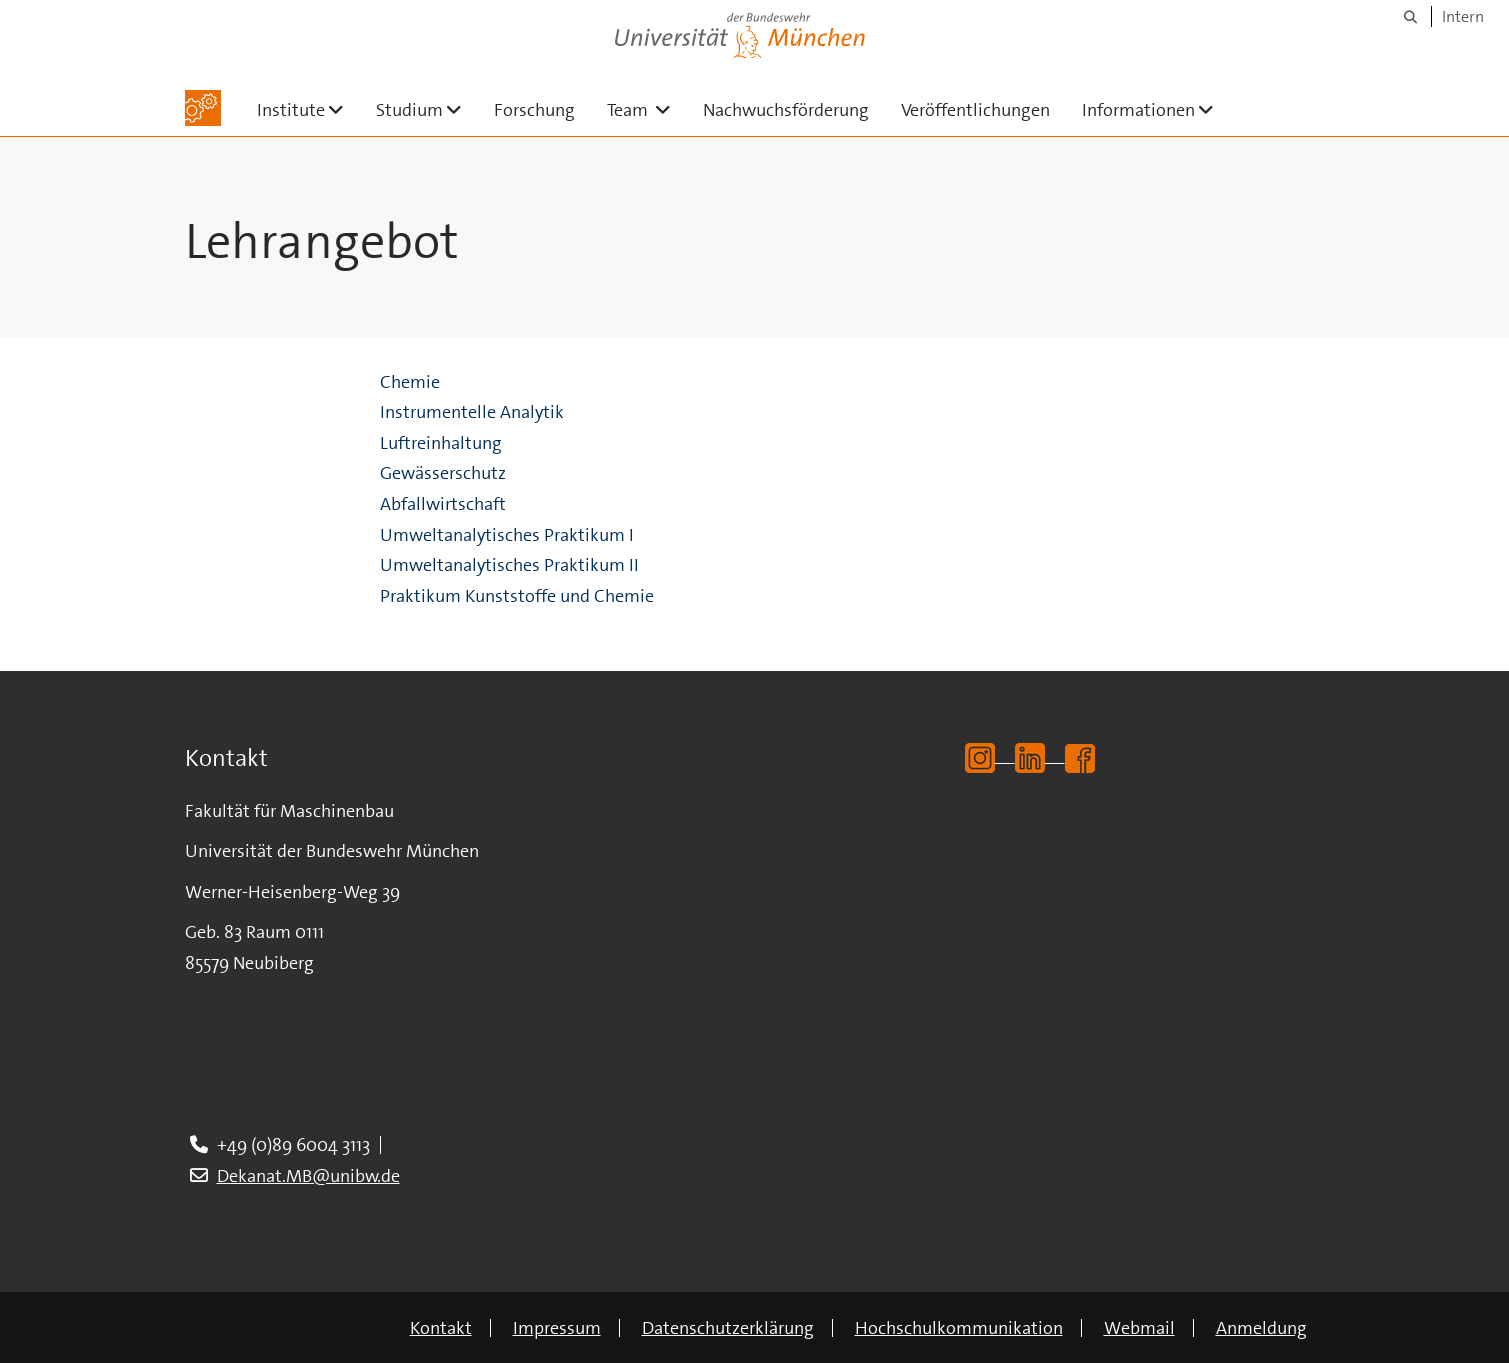 The image size is (1509, 1363). What do you see at coordinates (975, 110) in the screenshot?
I see `Veröffentlichungen` at bounding box center [975, 110].